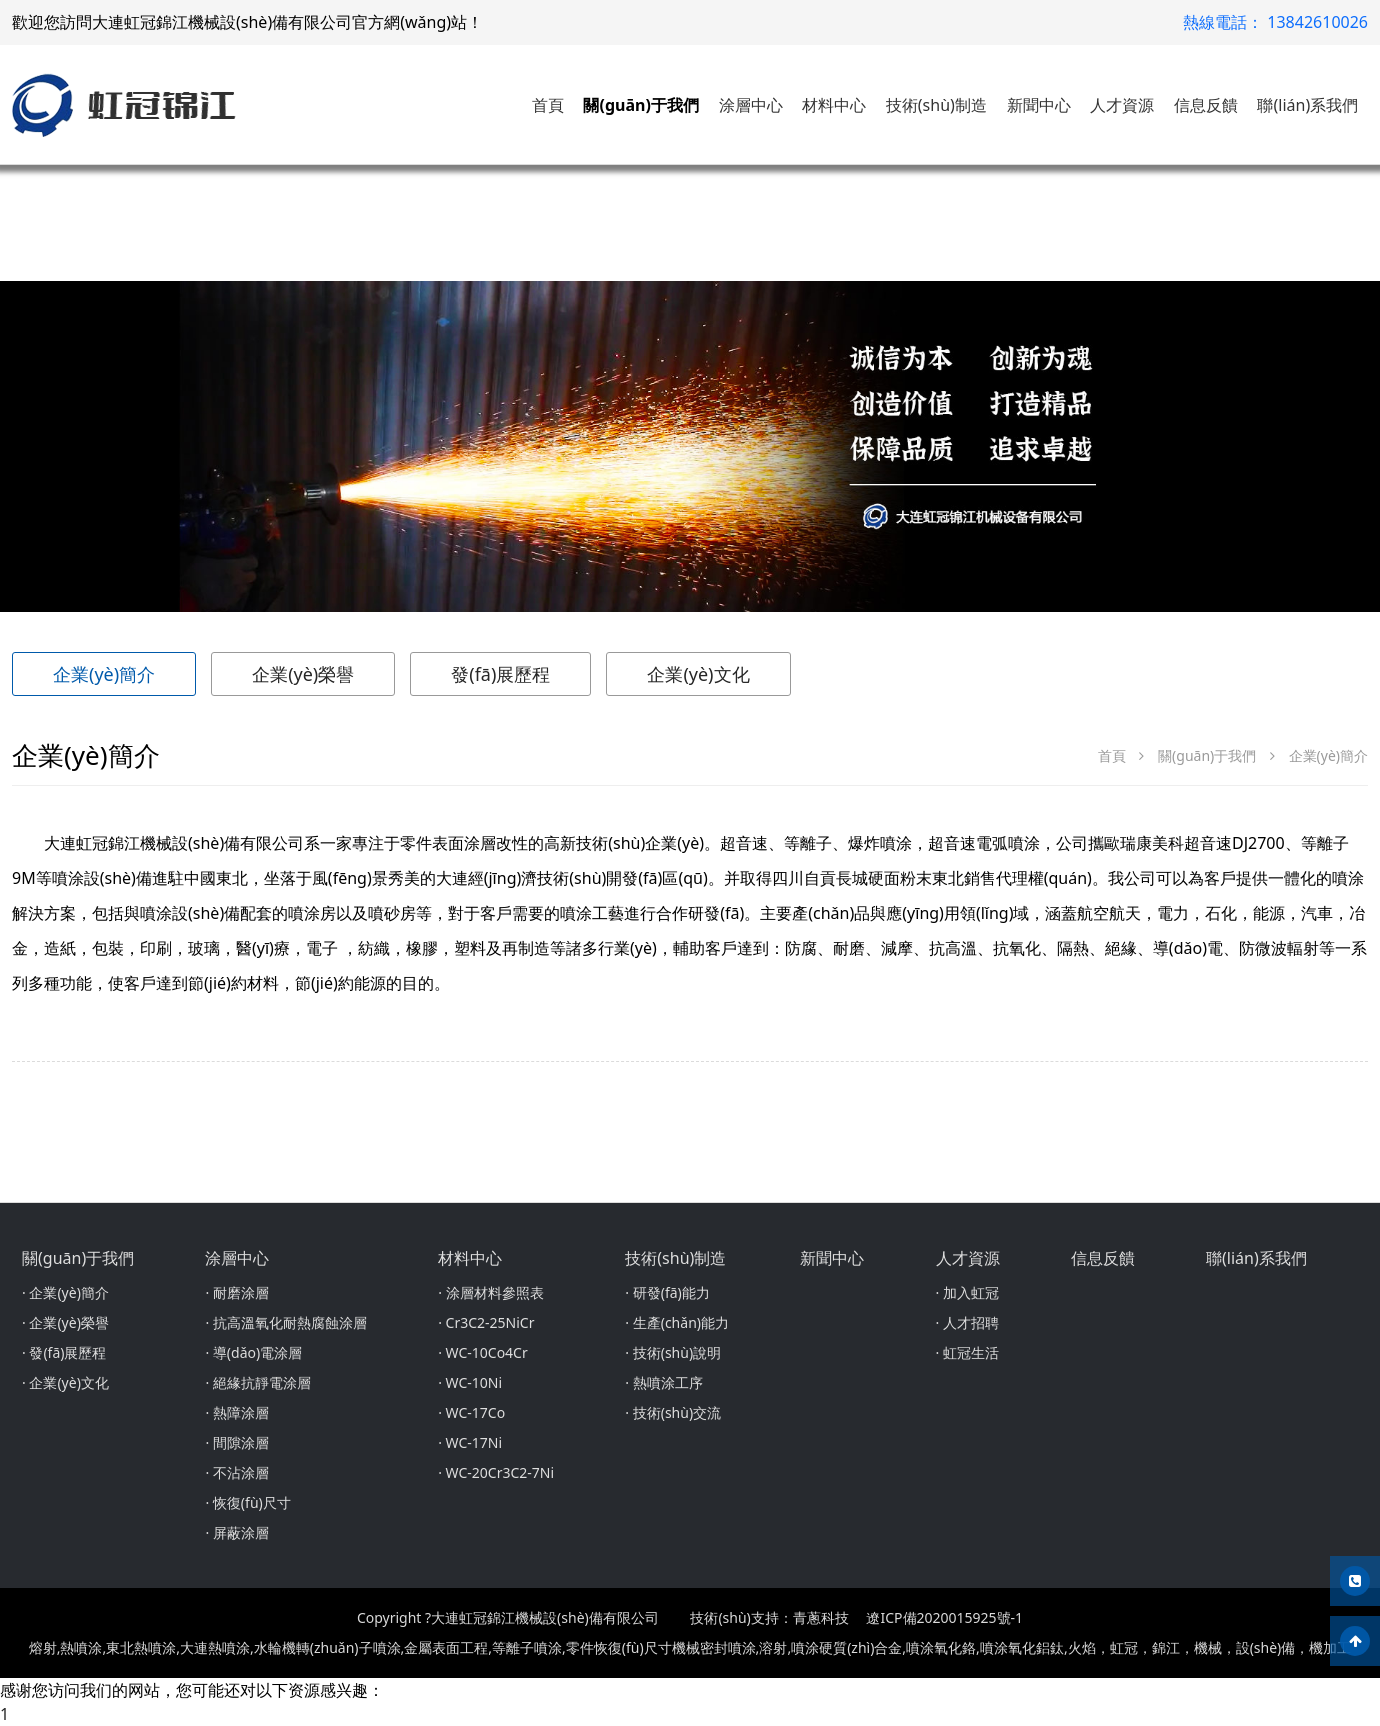 This screenshot has height=1726, width=1380. What do you see at coordinates (936, 105) in the screenshot?
I see `技術(shù)制造` at bounding box center [936, 105].